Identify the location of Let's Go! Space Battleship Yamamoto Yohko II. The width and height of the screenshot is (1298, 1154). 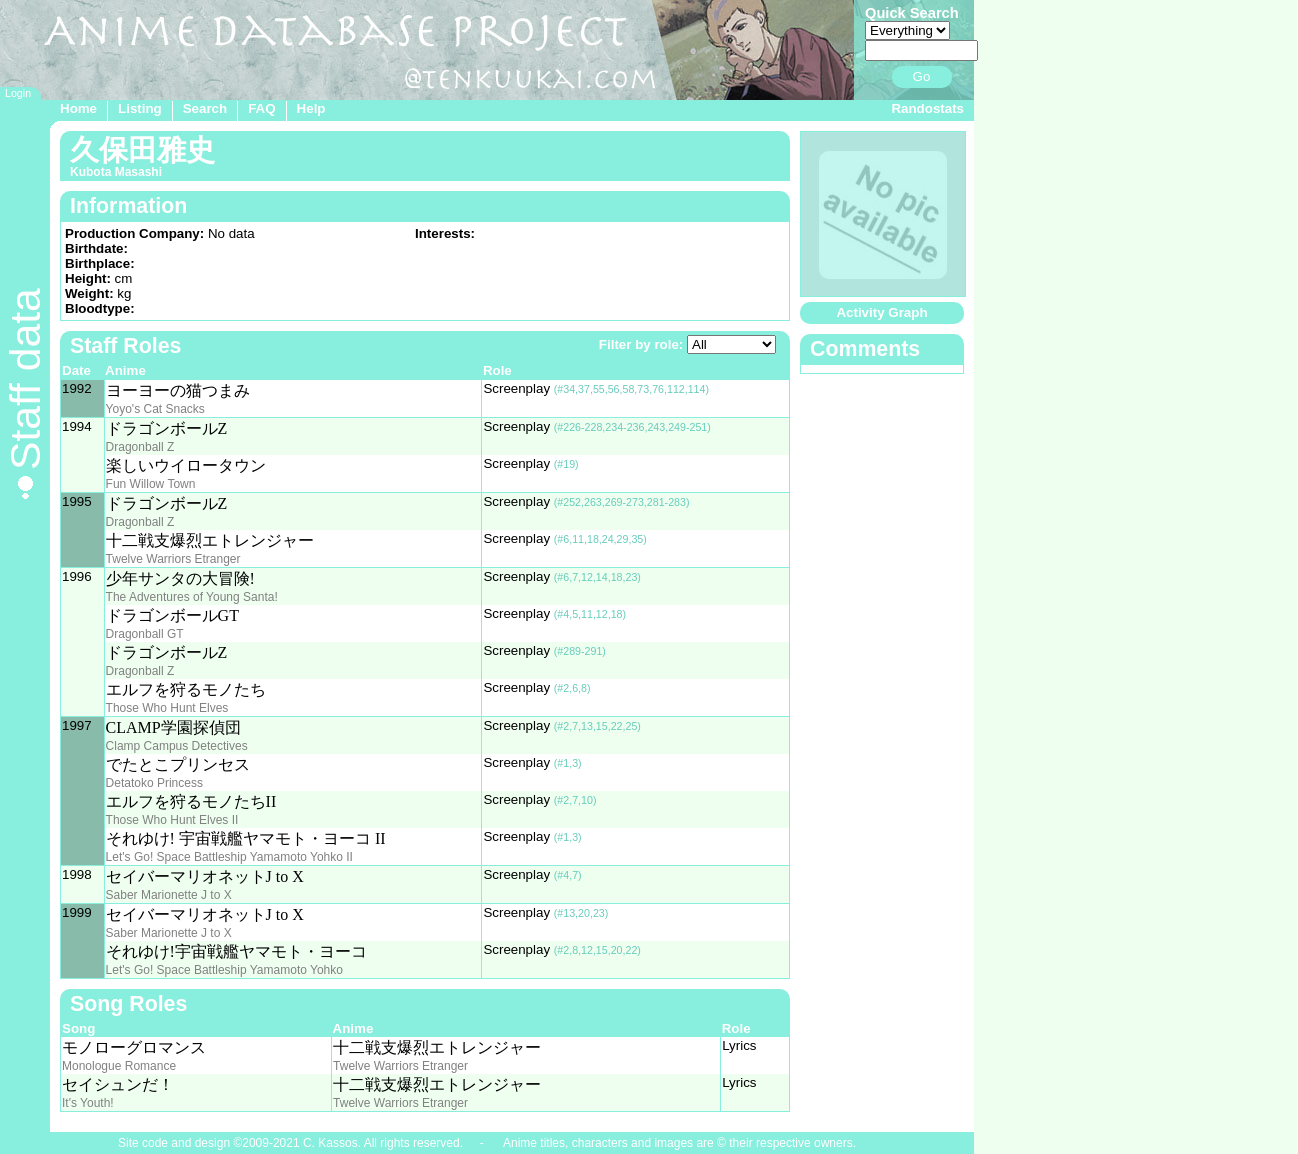
(229, 857).